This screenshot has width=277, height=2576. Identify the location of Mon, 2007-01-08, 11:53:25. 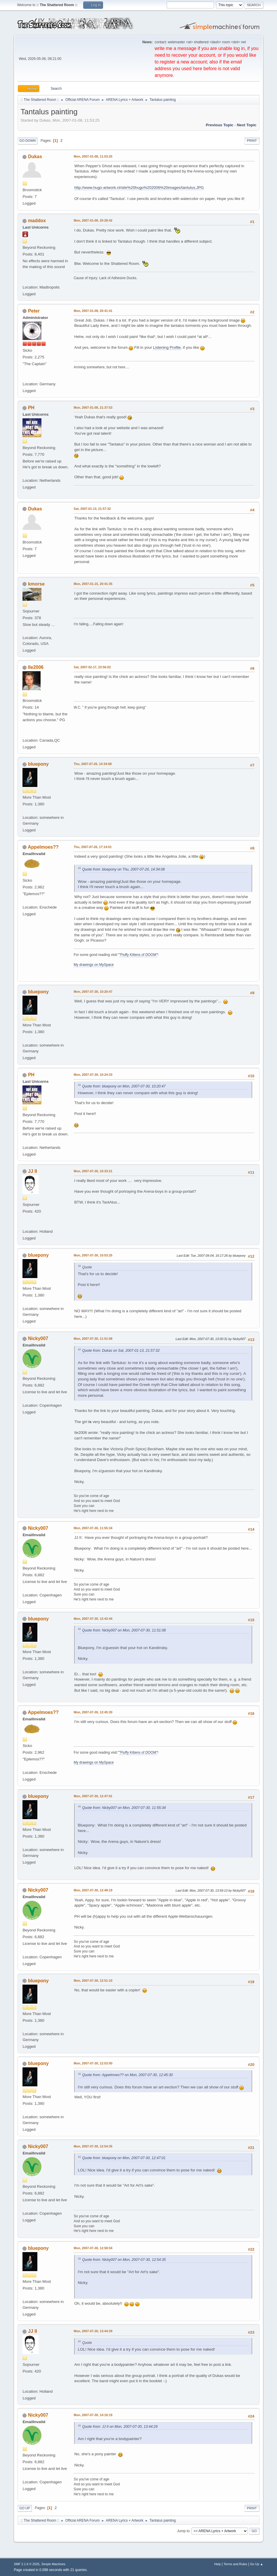
(93, 156).